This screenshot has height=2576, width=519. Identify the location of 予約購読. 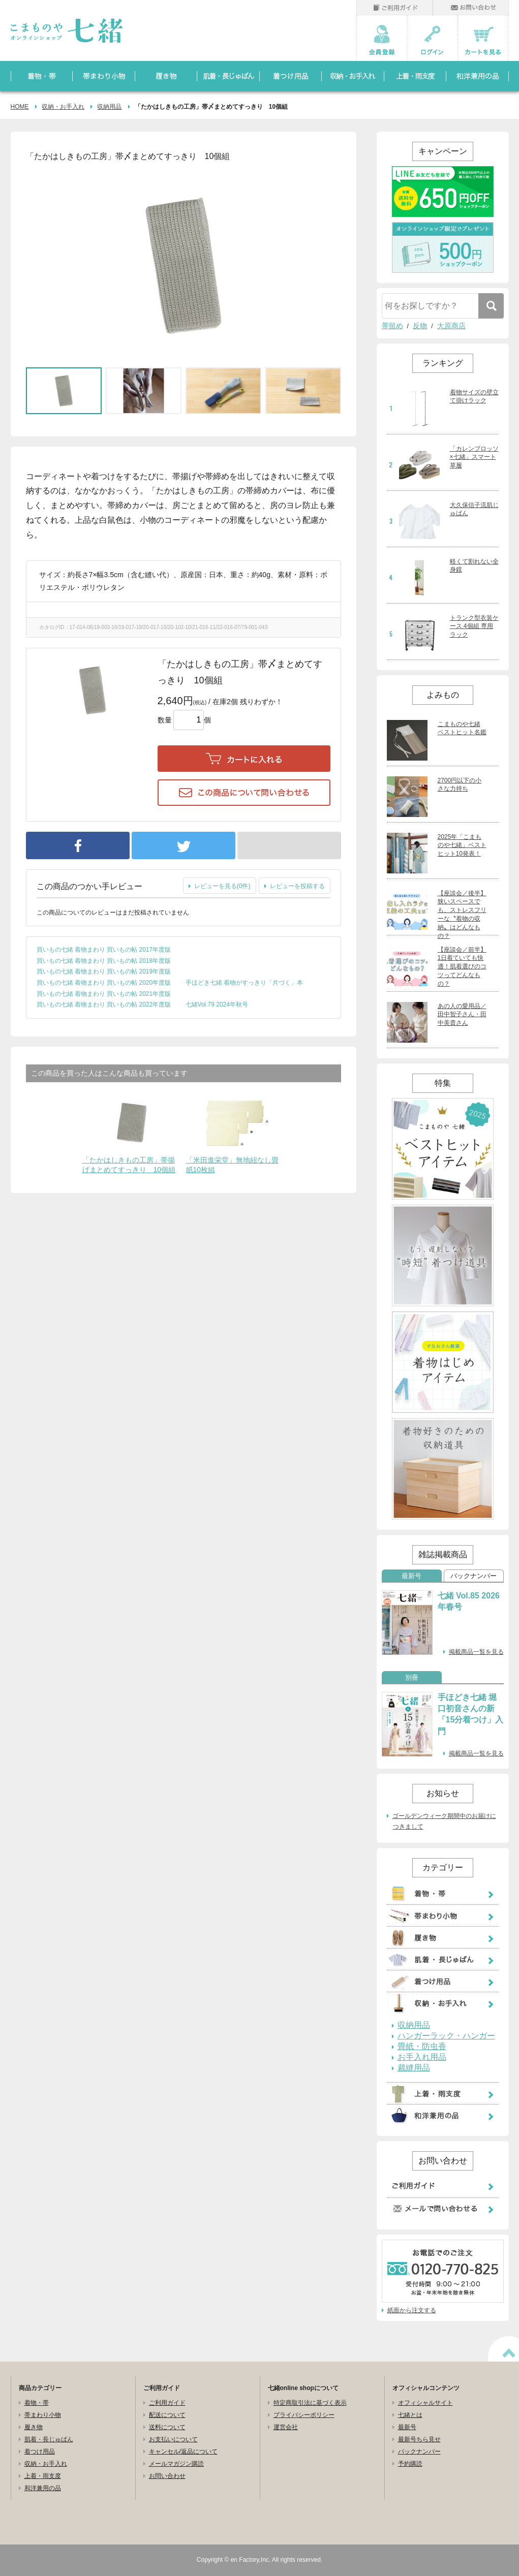
(410, 2463).